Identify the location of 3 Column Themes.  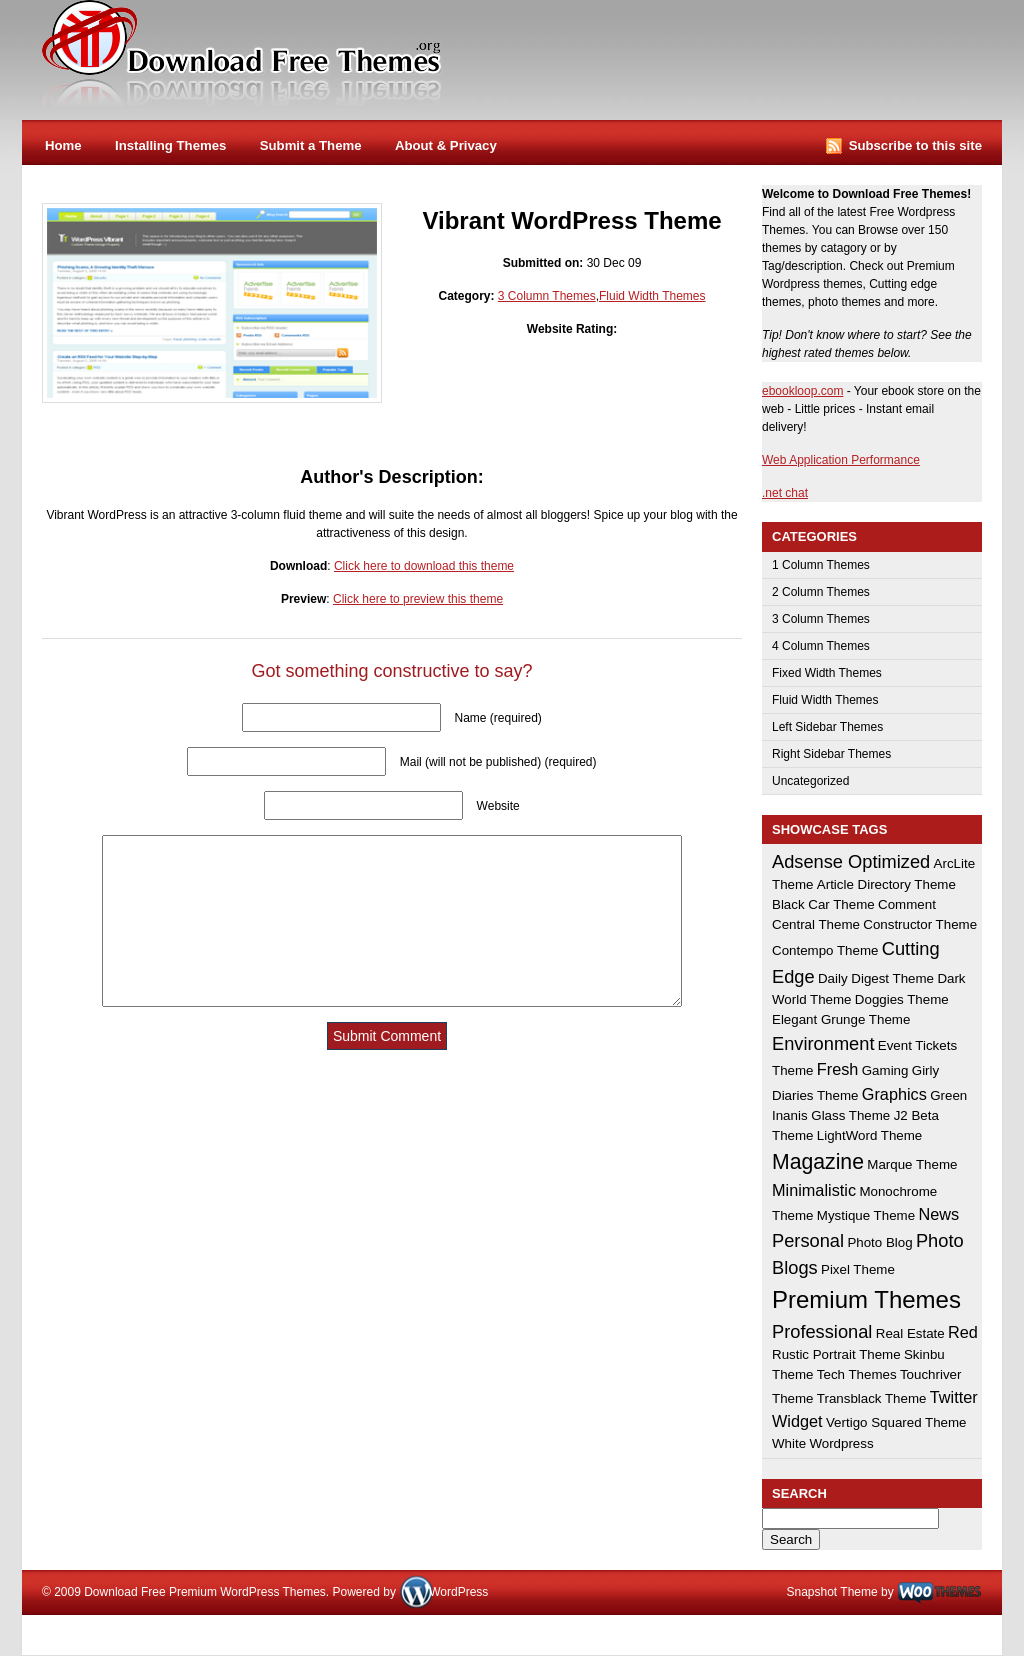
(547, 296).